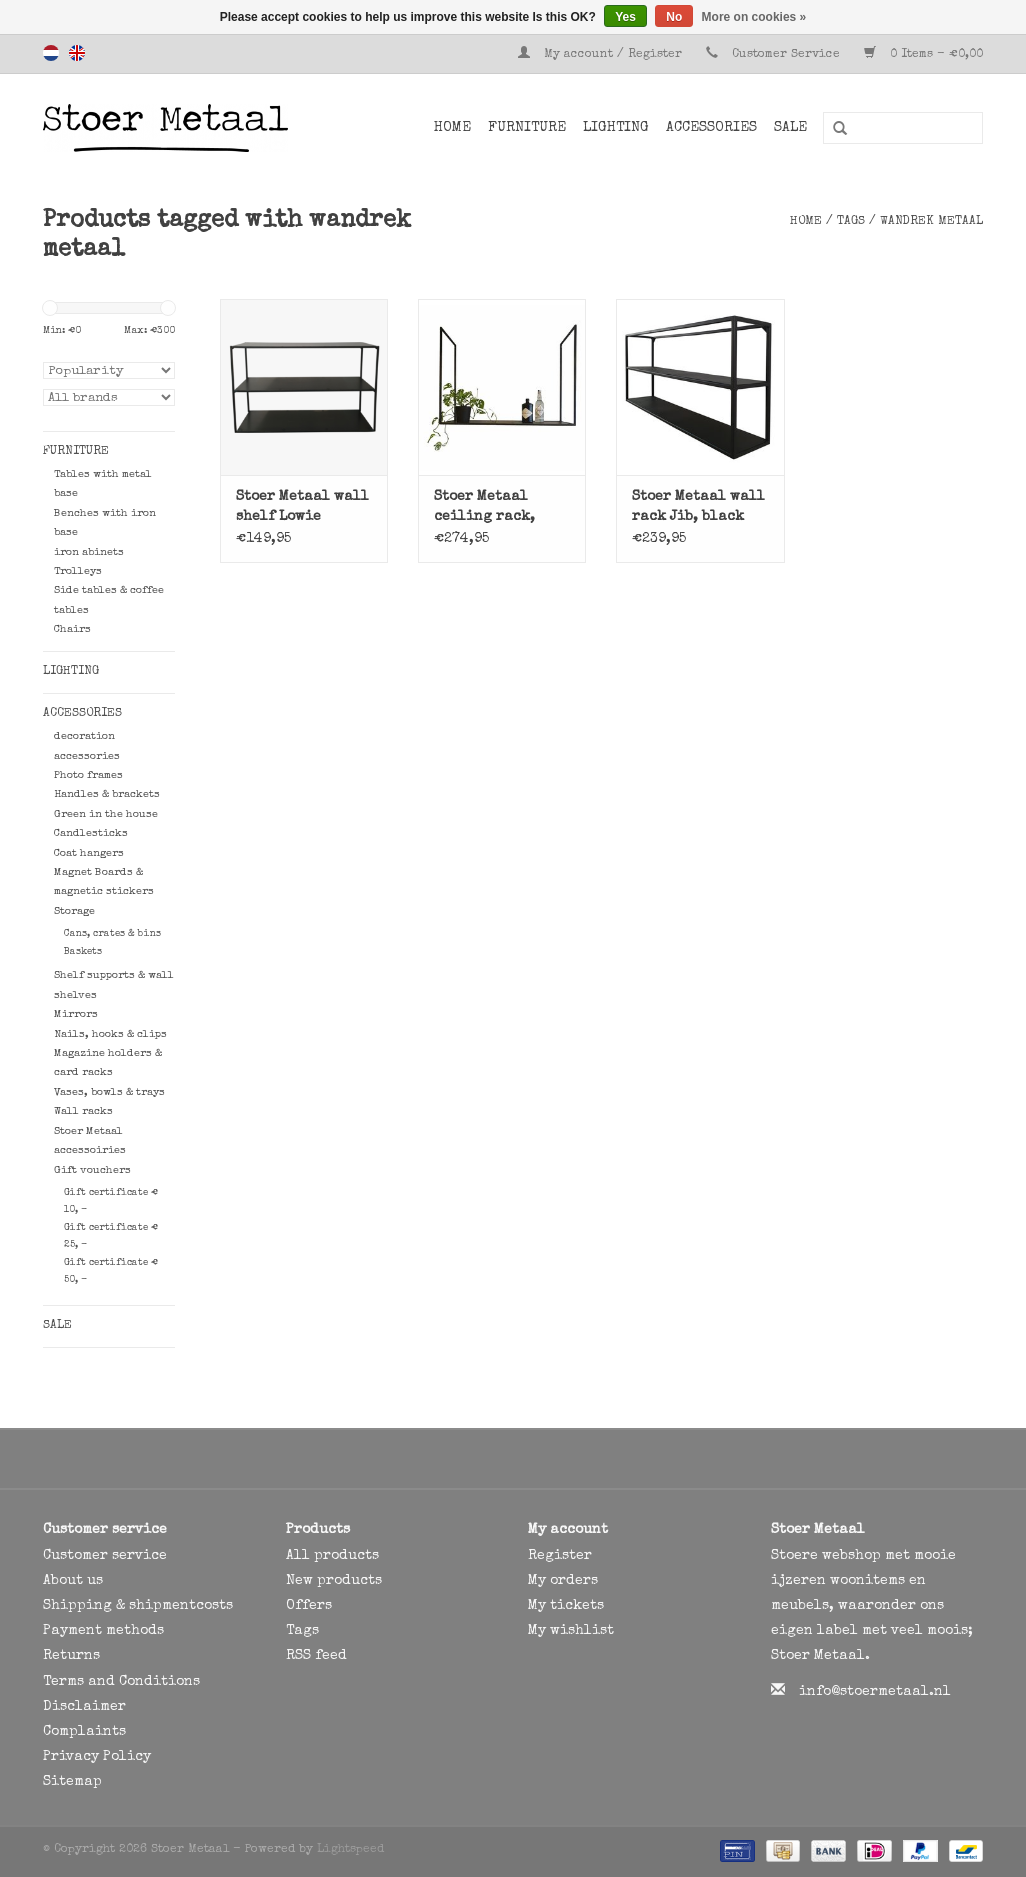 Image resolution: width=1026 pixels, height=1877 pixels. What do you see at coordinates (484, 508) in the screenshot?
I see `Stoer Metaal ceiling rack, hanging` at bounding box center [484, 508].